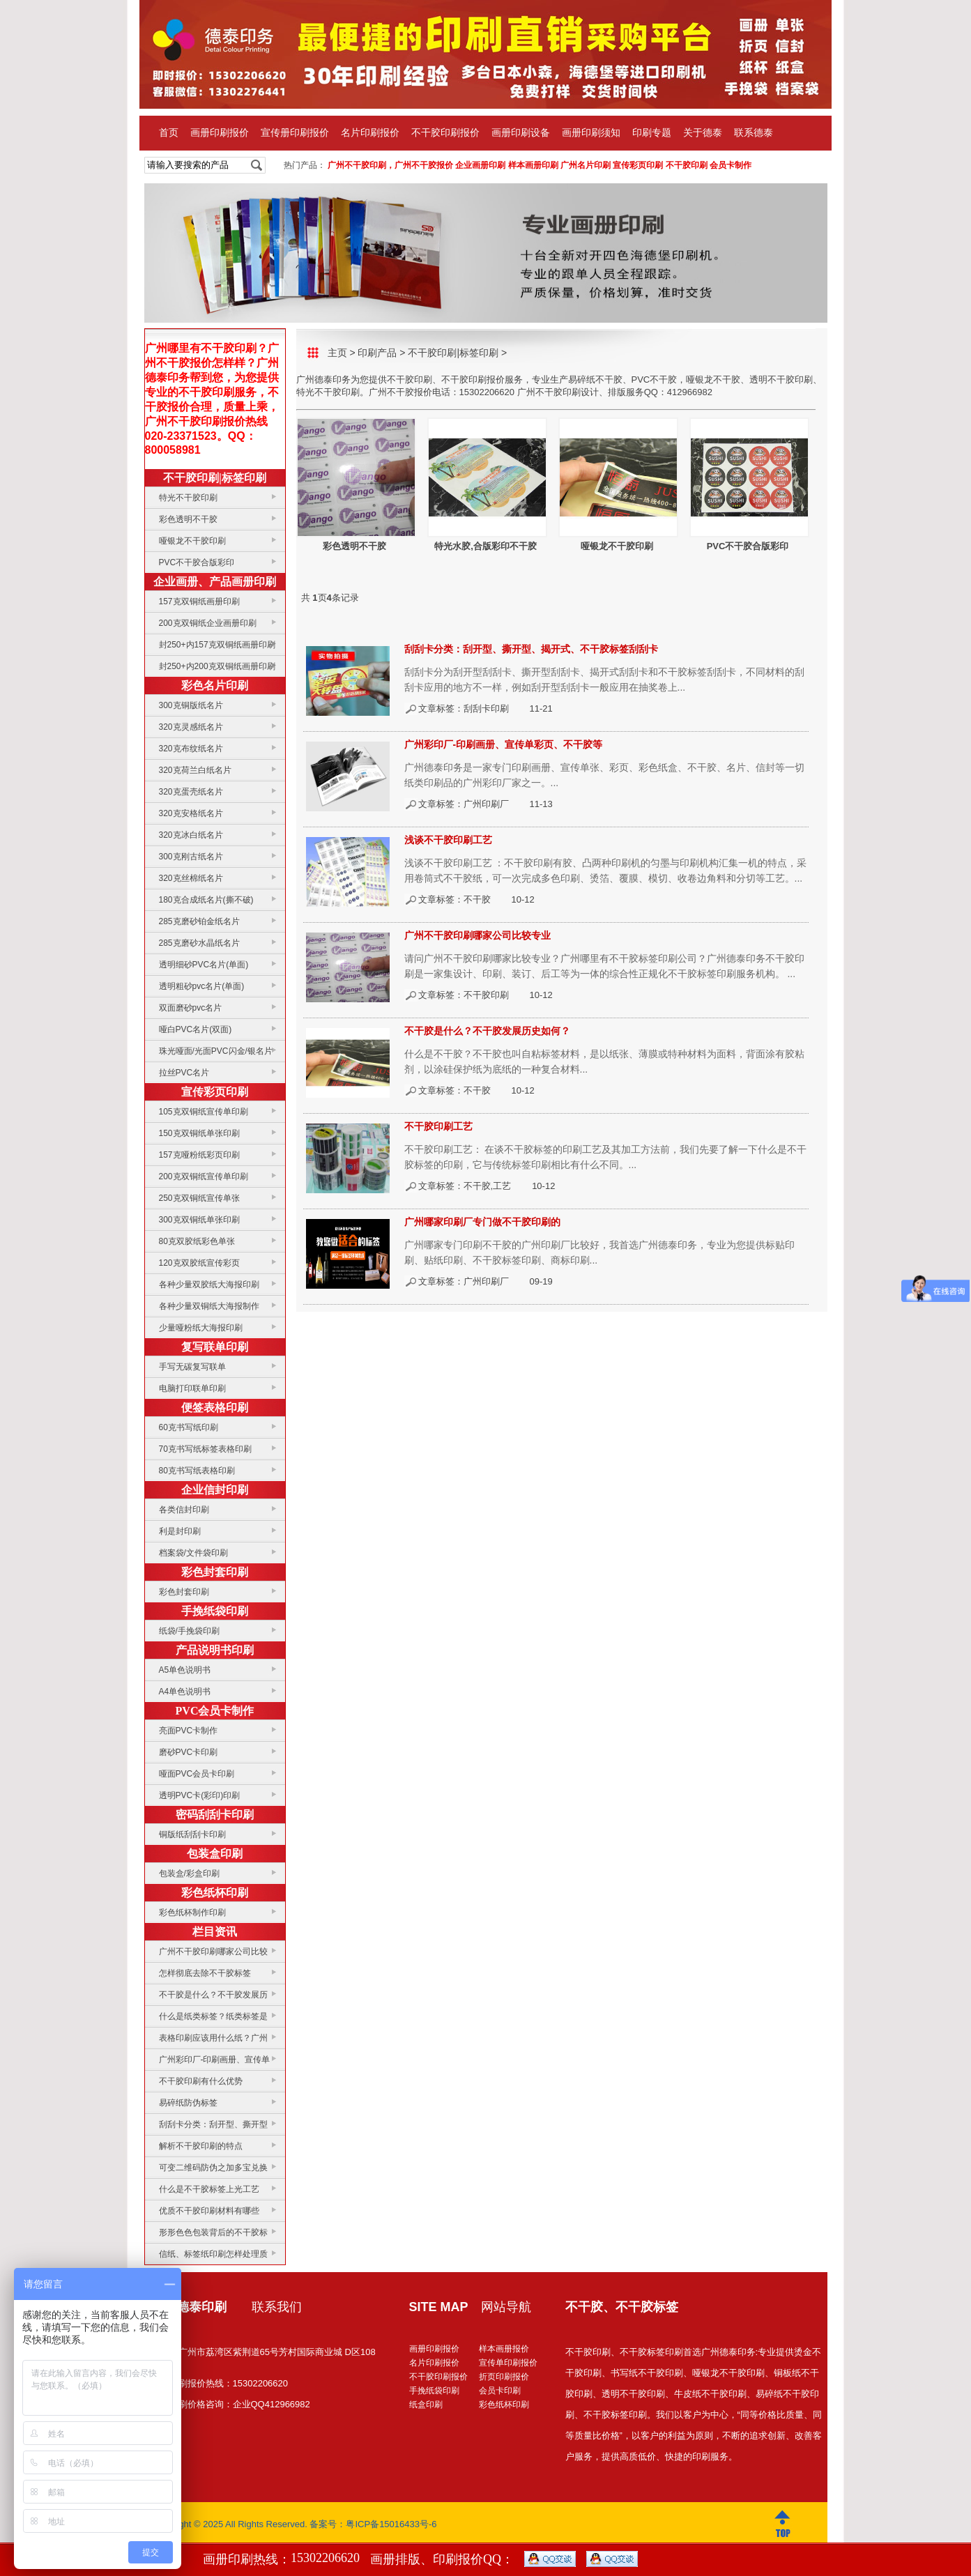  I want to click on 包装盒印刷, so click(215, 1854).